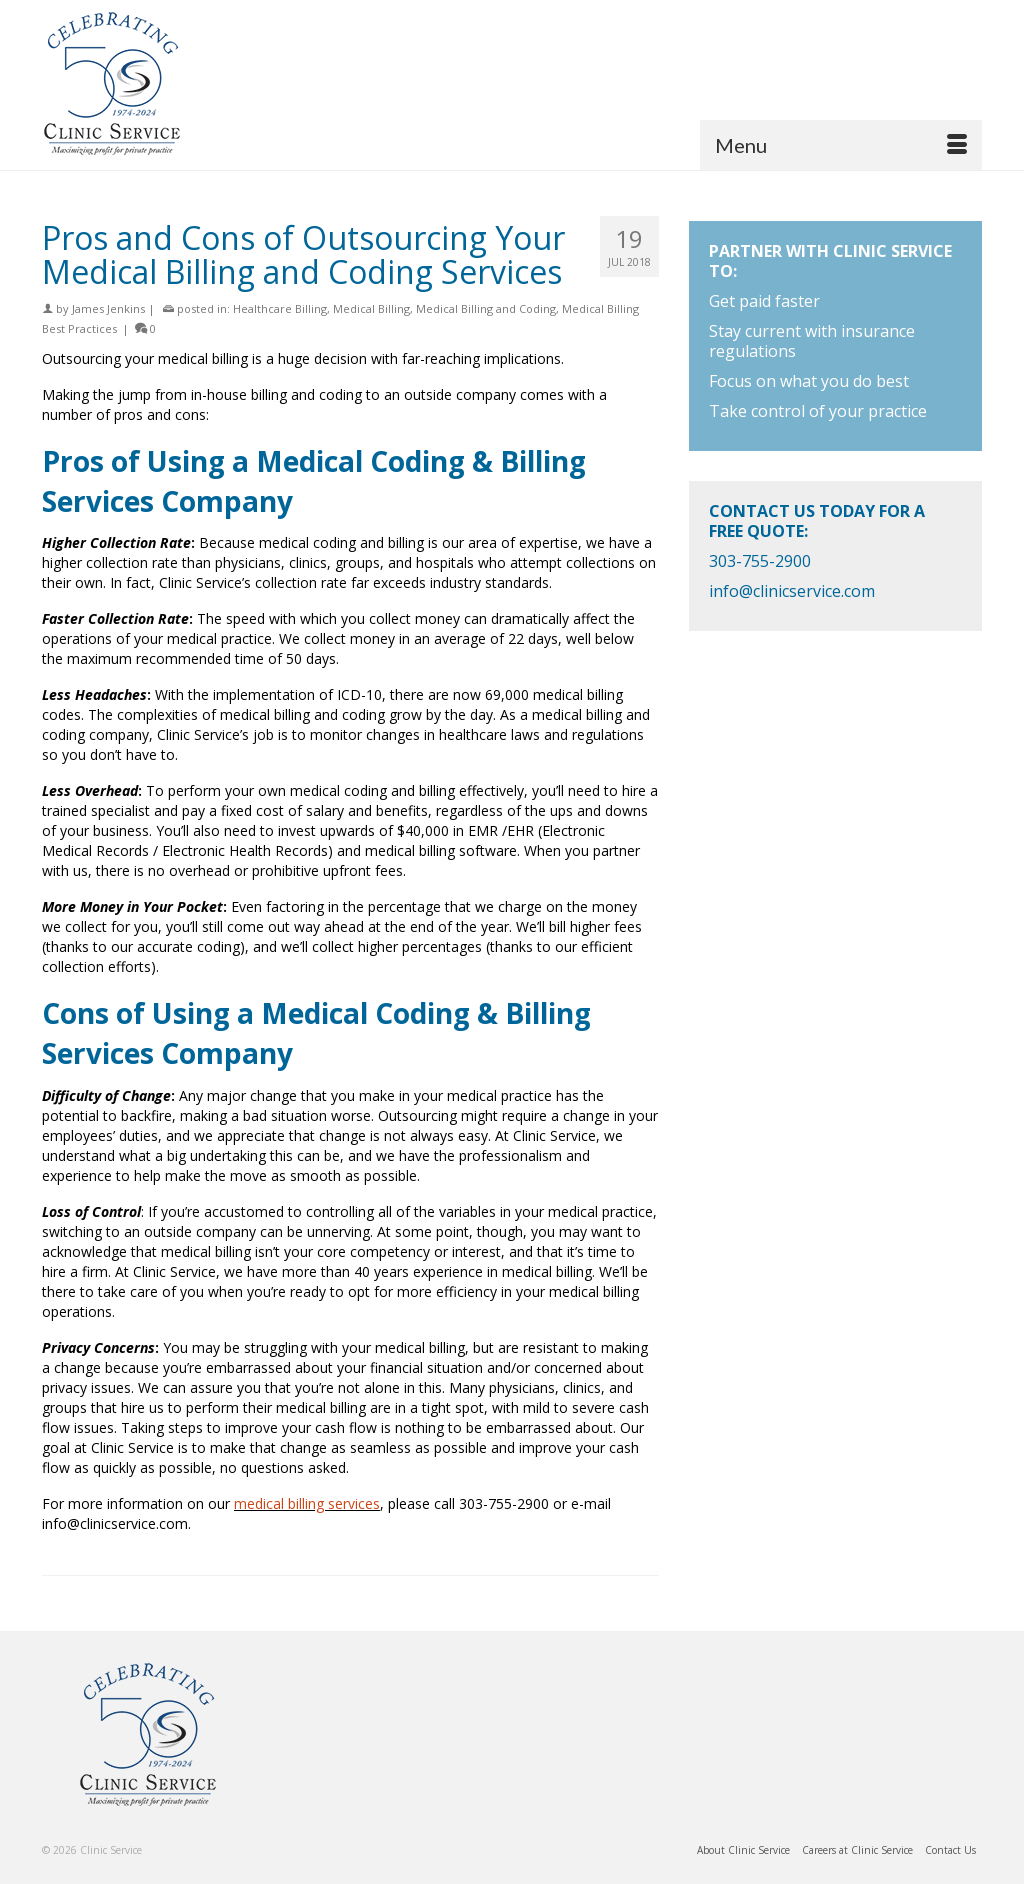 The height and width of the screenshot is (1884, 1024). What do you see at coordinates (108, 308) in the screenshot?
I see `James Jenkins` at bounding box center [108, 308].